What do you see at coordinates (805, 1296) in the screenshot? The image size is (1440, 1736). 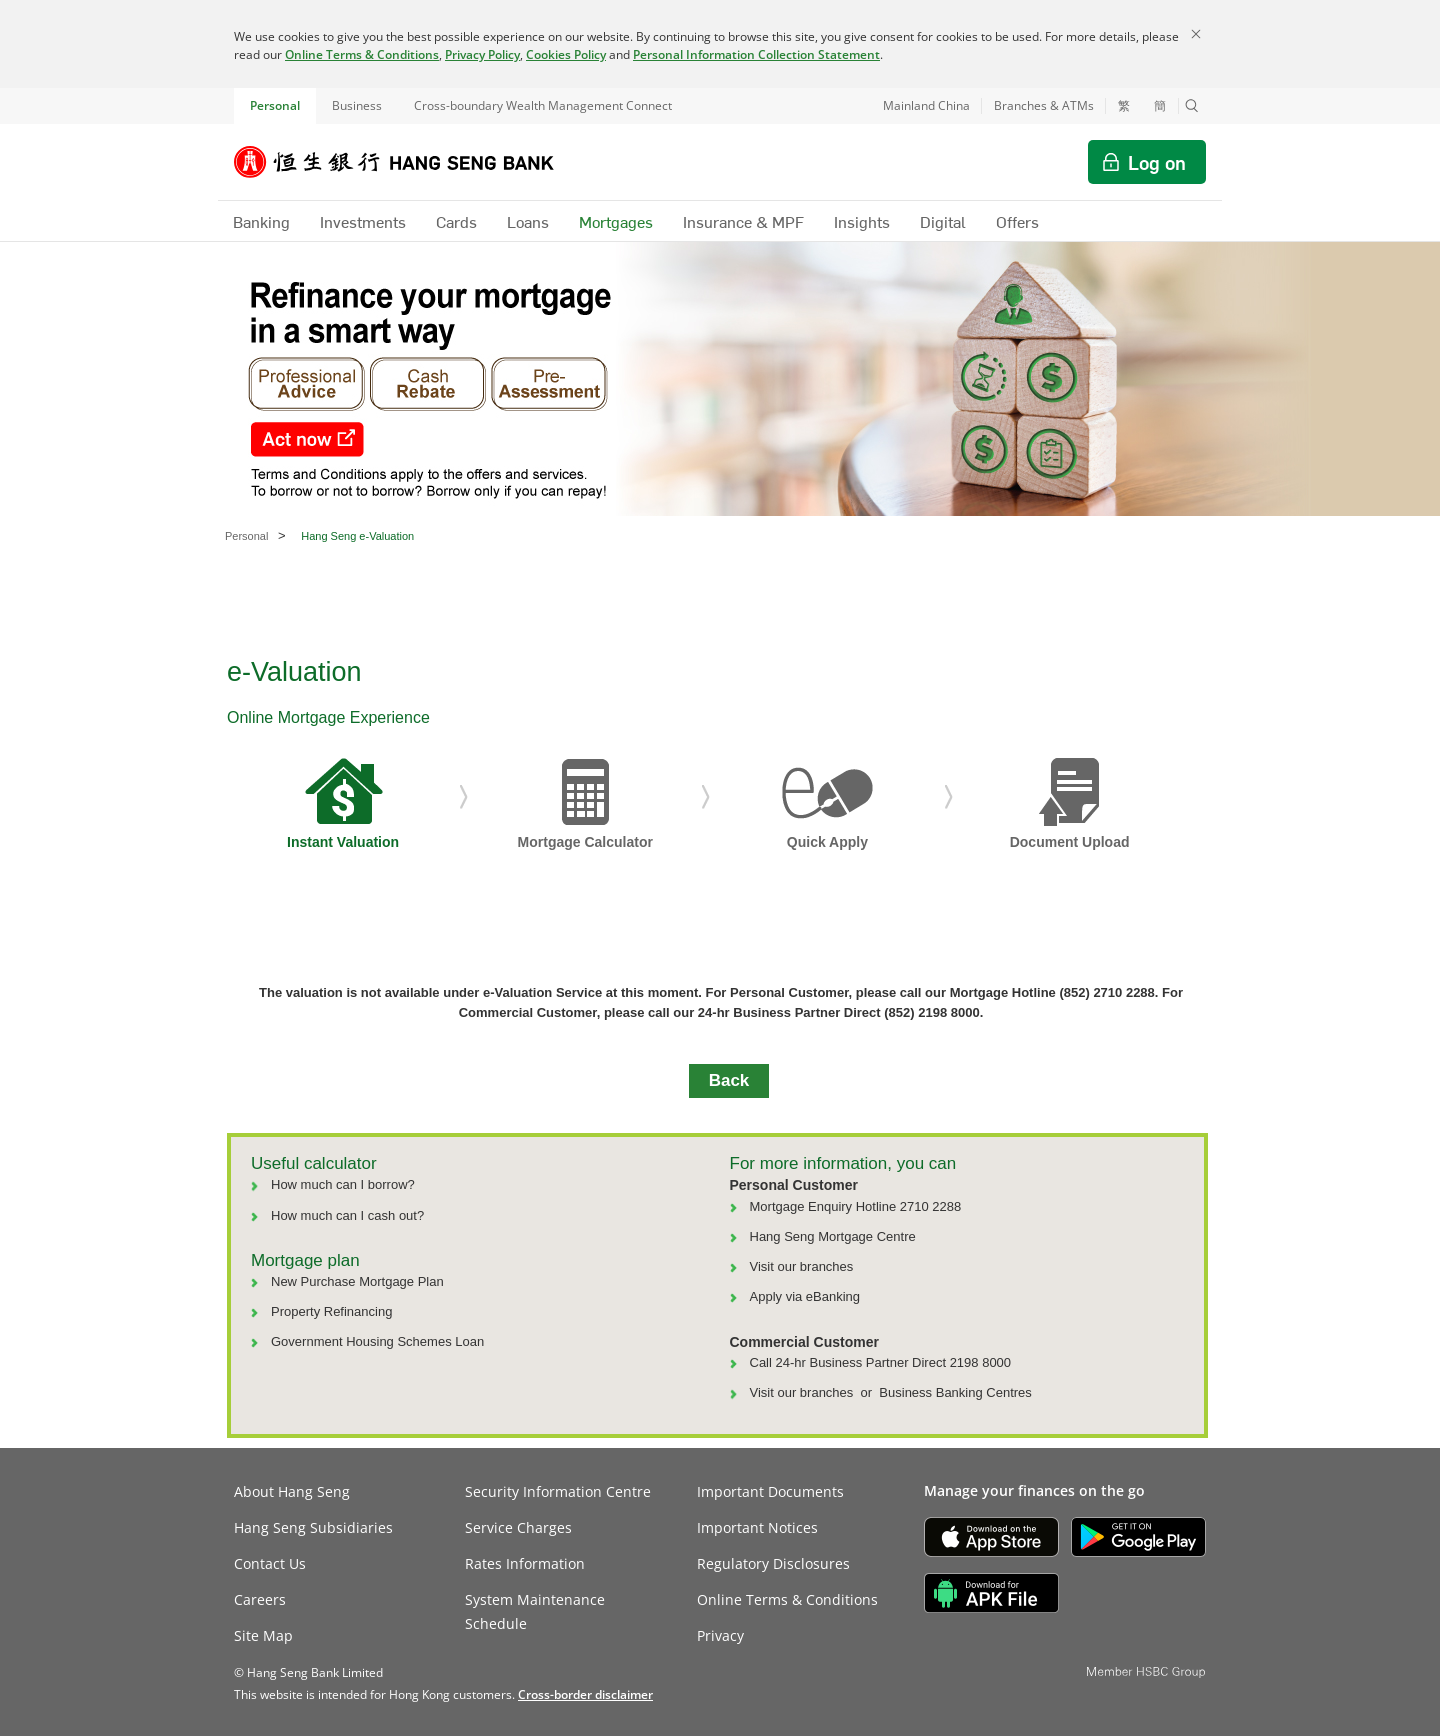 I see `Apply via eBanking` at bounding box center [805, 1296].